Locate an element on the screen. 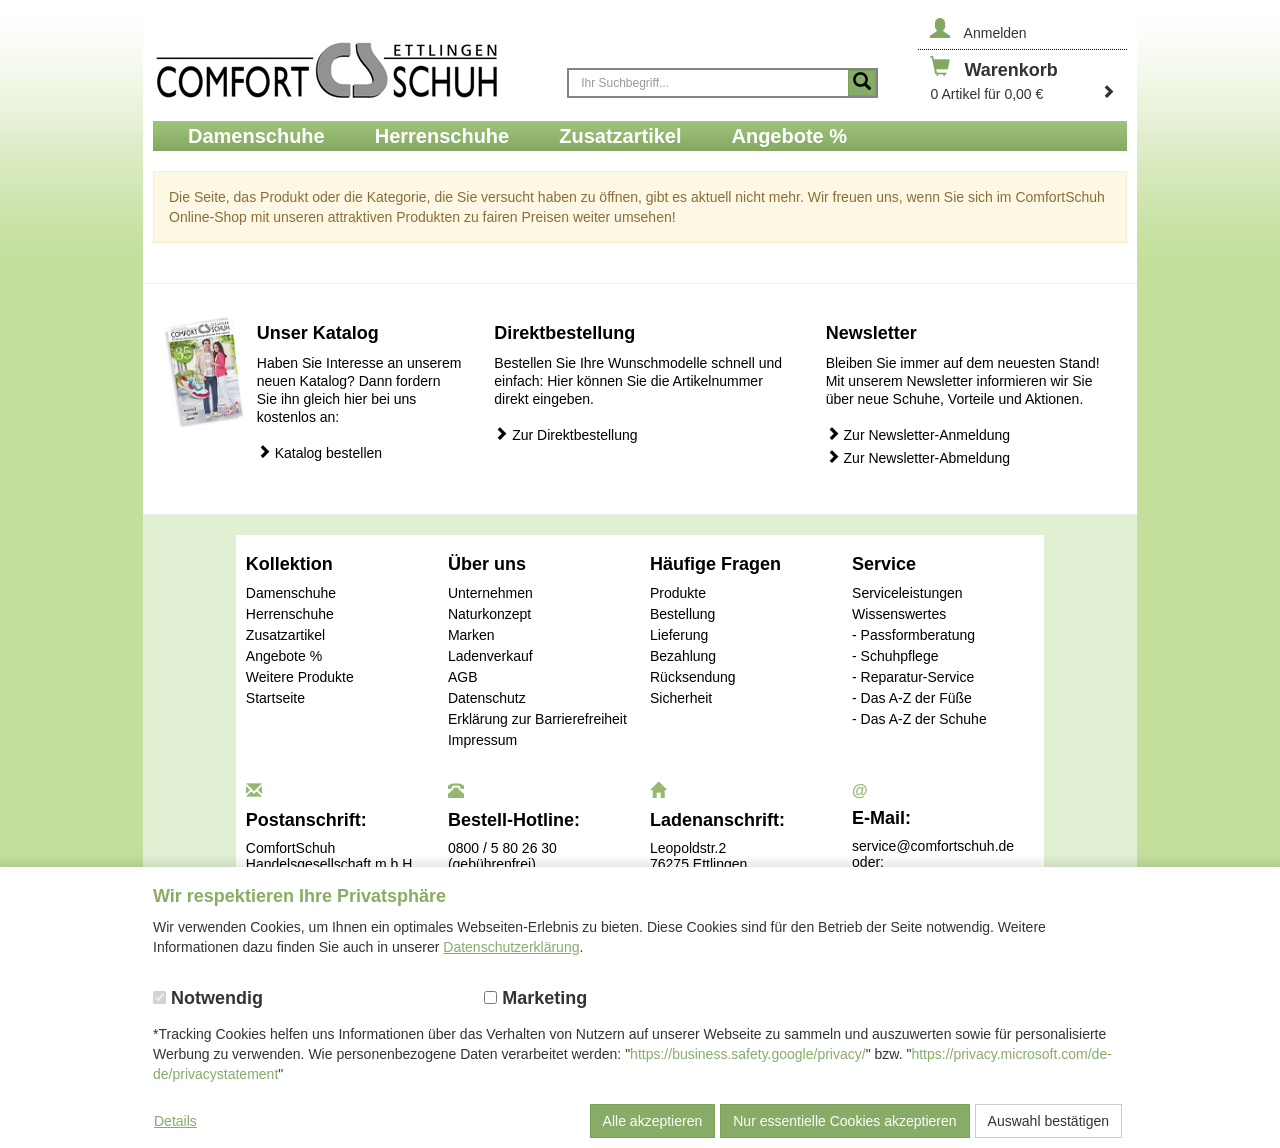 The width and height of the screenshot is (1280, 1148). AGB is located at coordinates (463, 677).